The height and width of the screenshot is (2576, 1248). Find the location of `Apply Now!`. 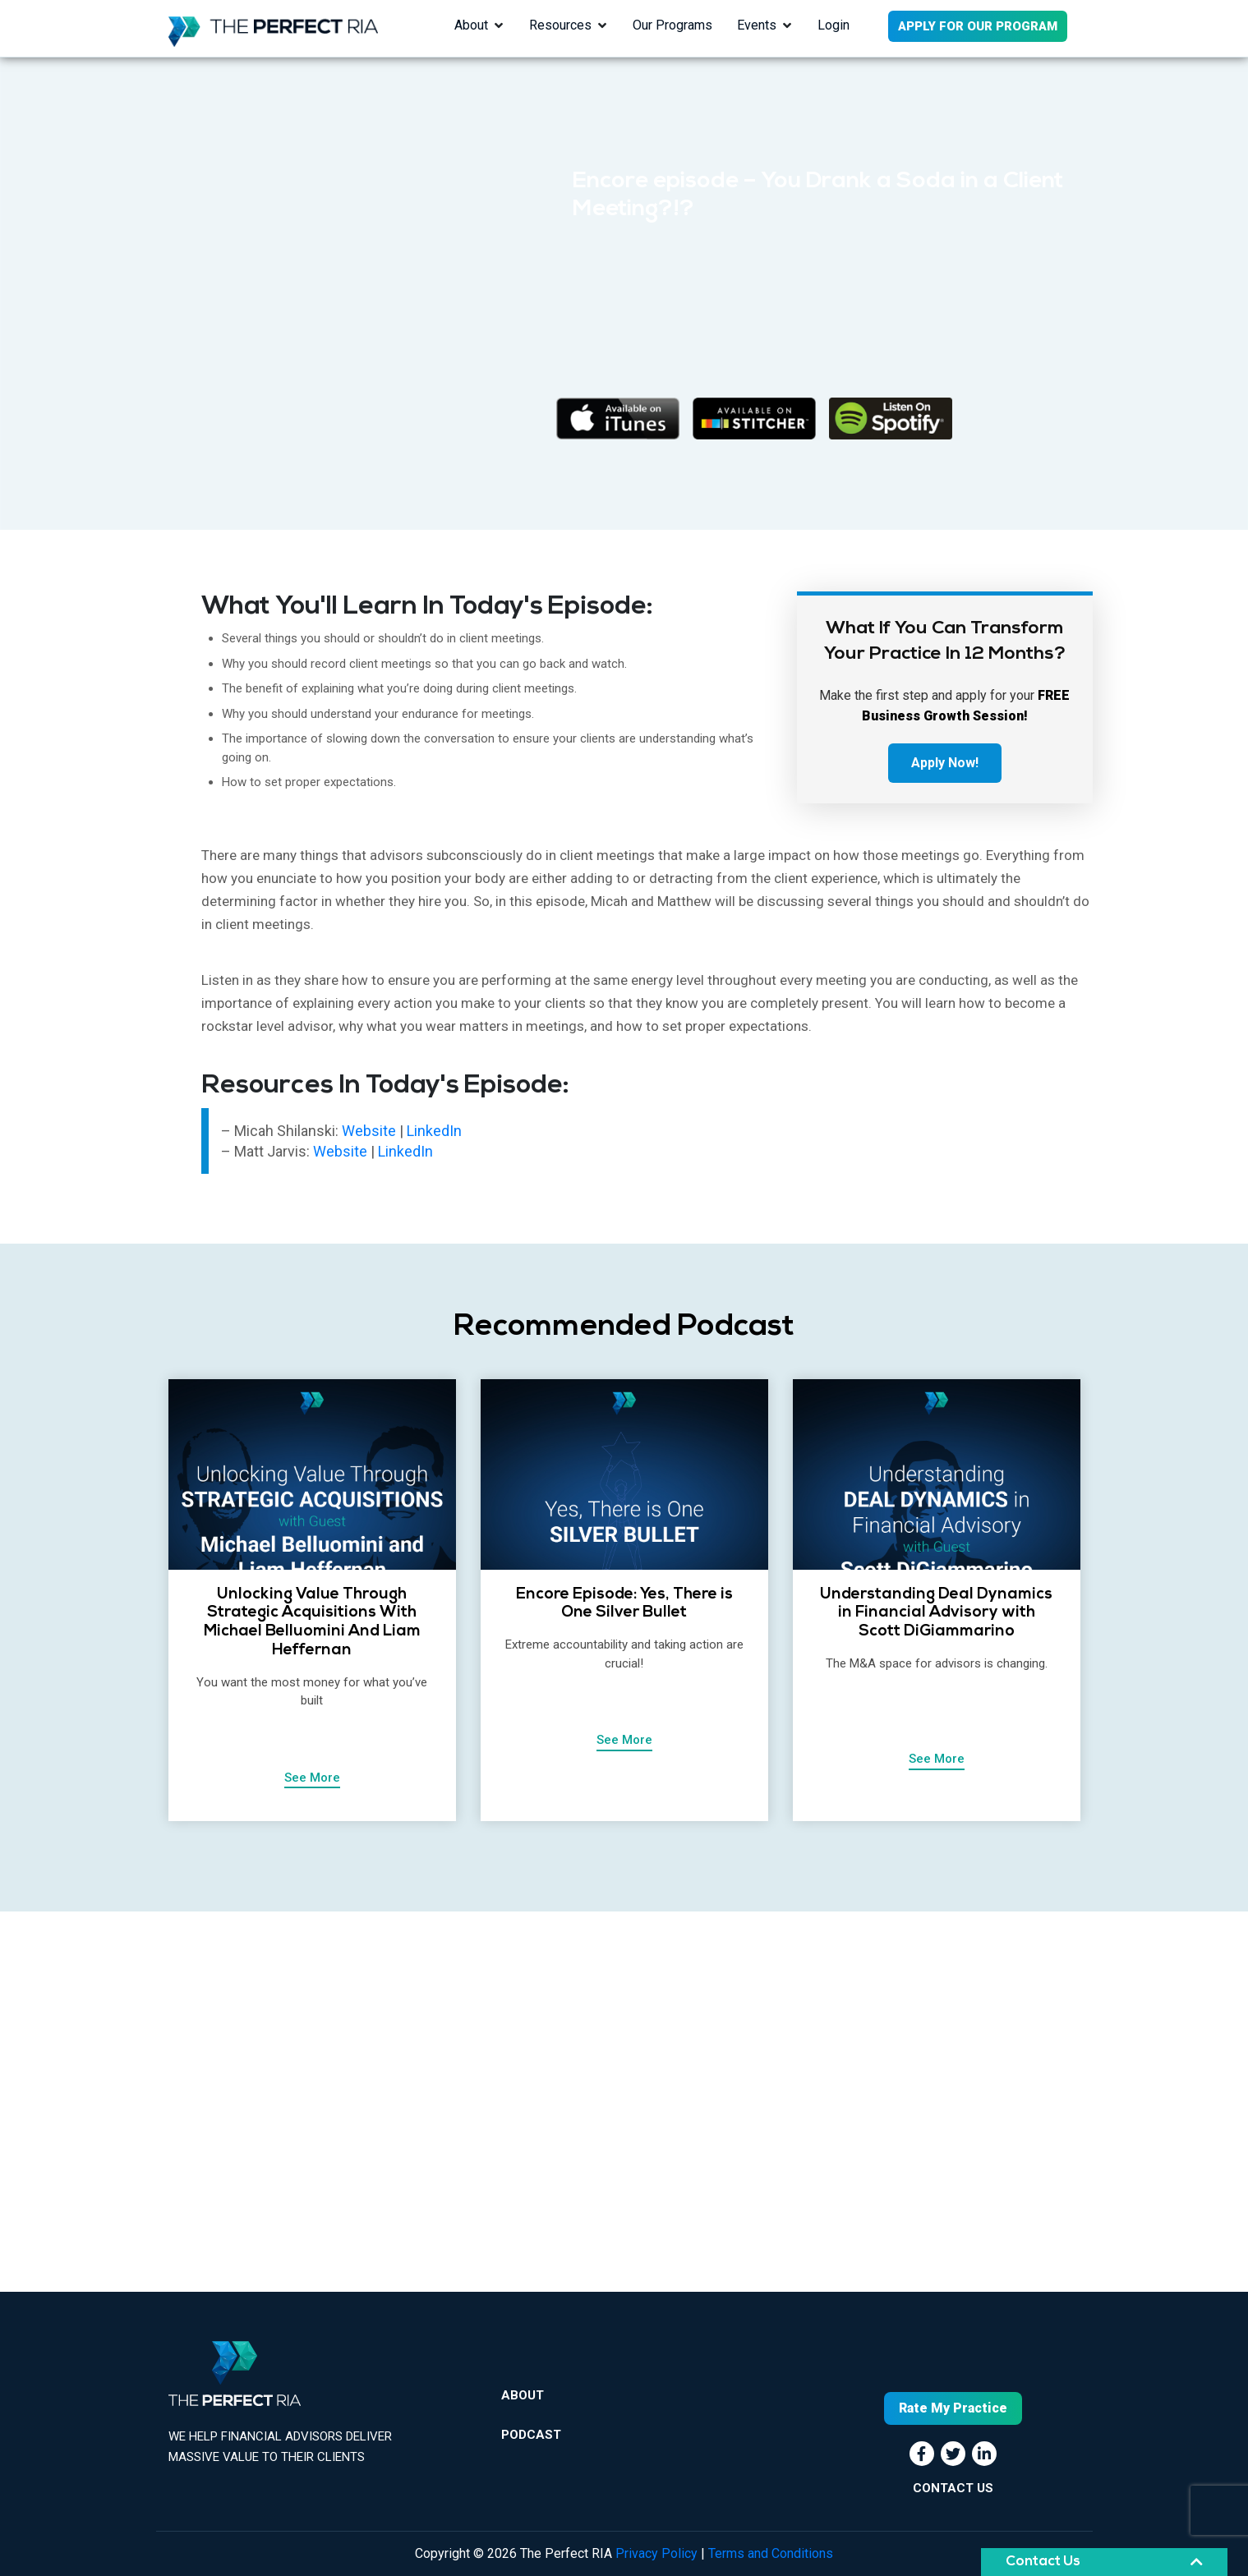

Apply Now! is located at coordinates (945, 762).